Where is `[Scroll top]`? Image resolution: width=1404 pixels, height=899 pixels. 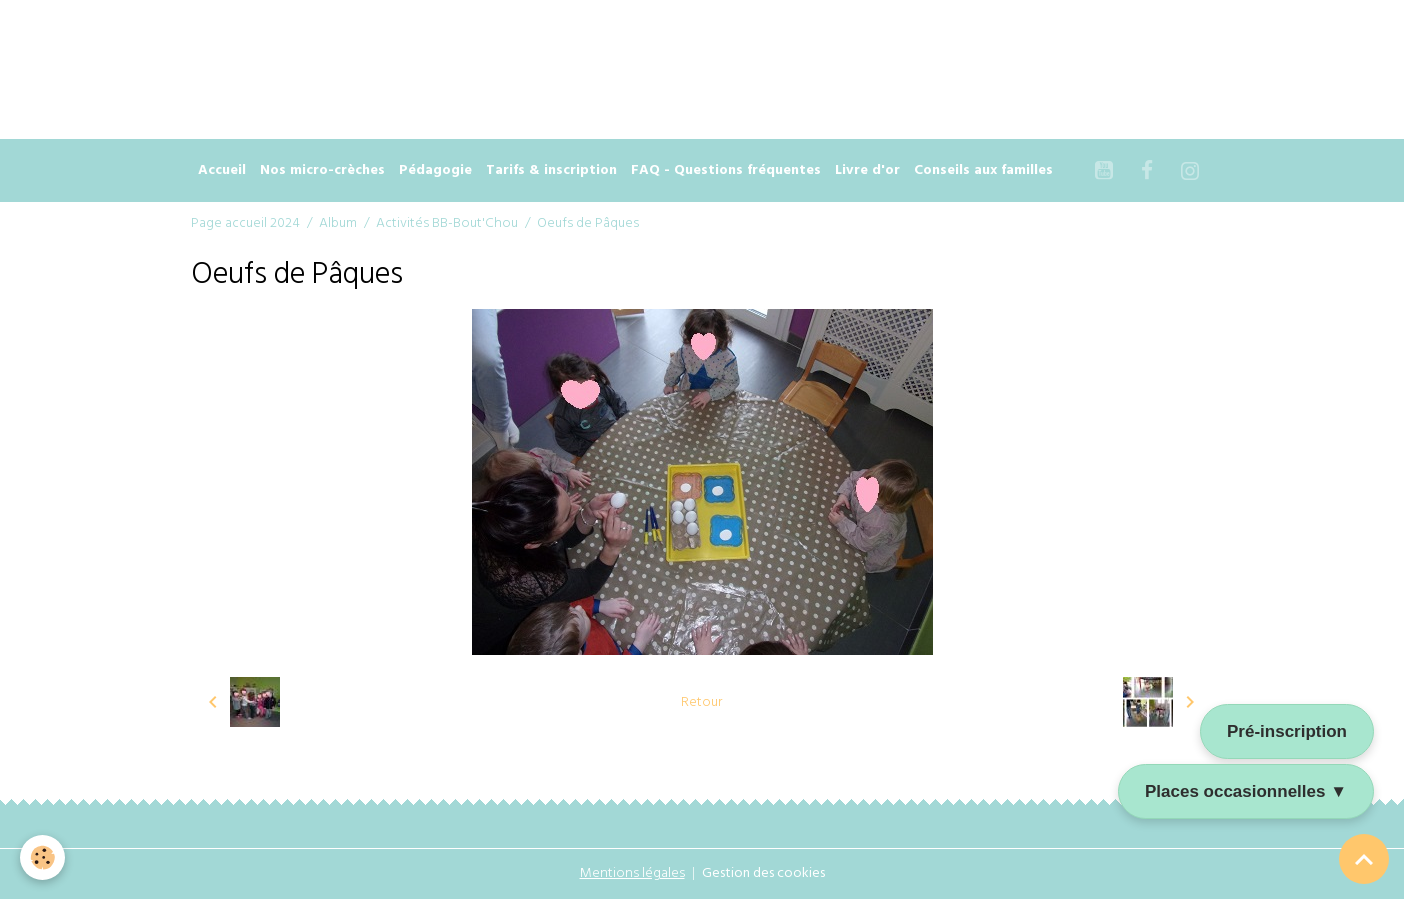
[Scroll top] is located at coordinates (1364, 859).